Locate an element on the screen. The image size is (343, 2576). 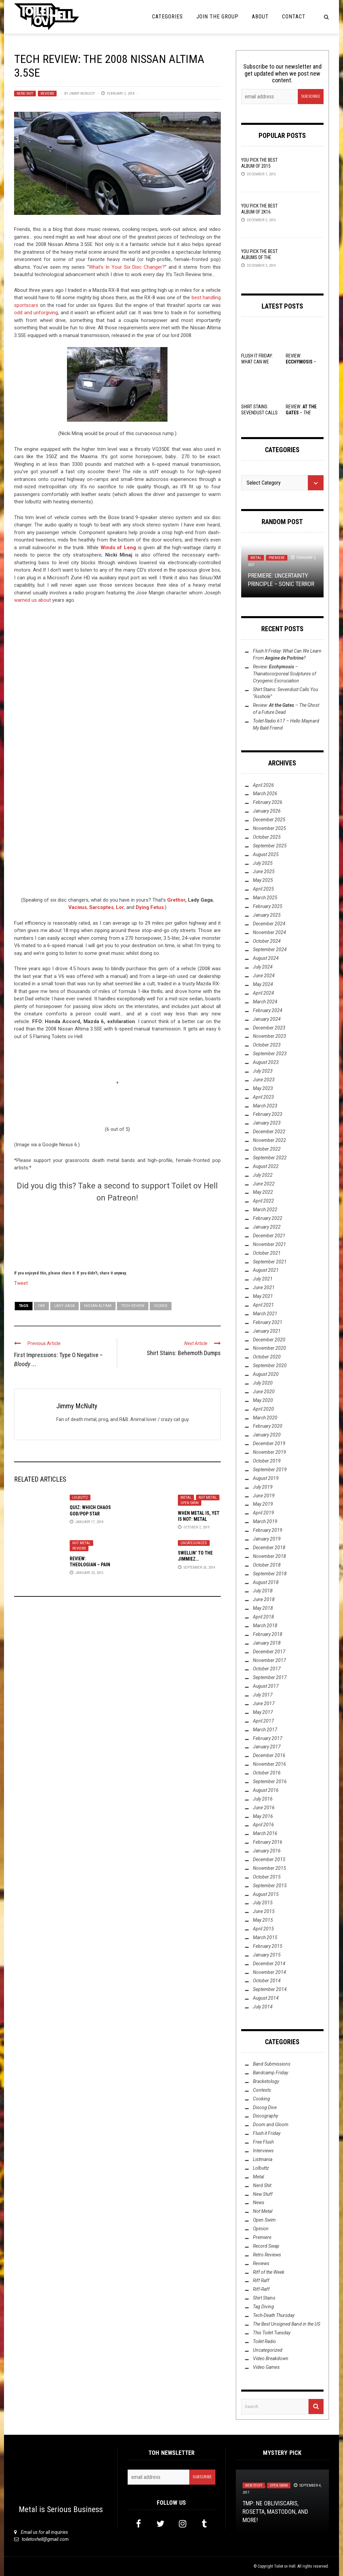
October 2015 is located at coordinates (267, 1877).